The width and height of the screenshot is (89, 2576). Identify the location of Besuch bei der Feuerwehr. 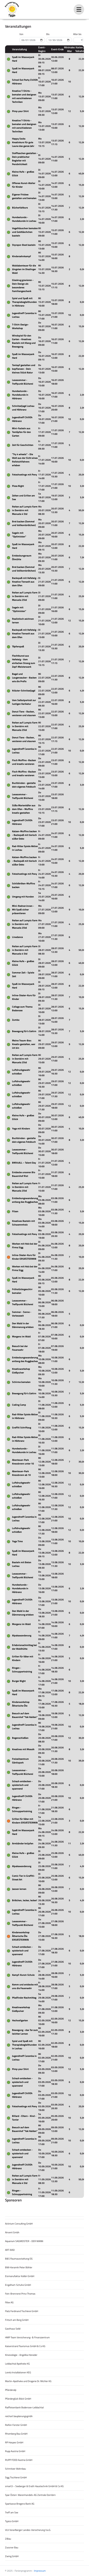
(20, 1348).